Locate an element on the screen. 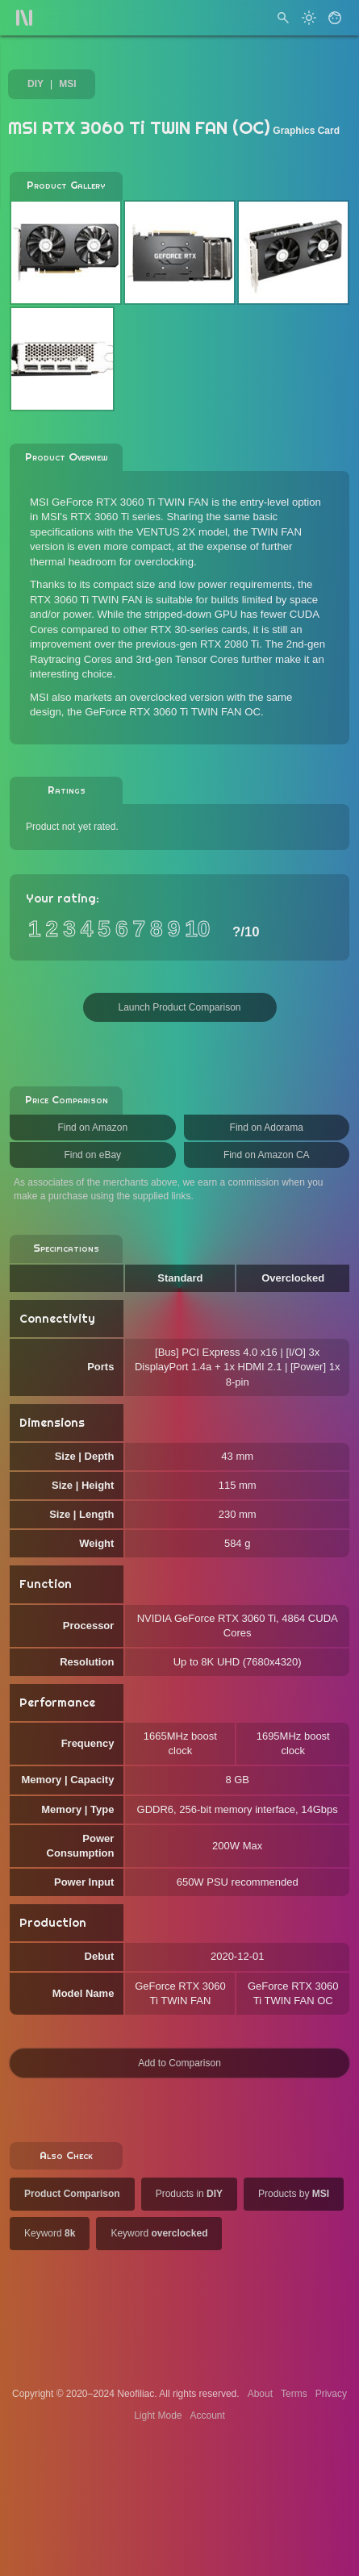 This screenshot has width=359, height=2576. Find on Amazon is located at coordinates (92, 1127).